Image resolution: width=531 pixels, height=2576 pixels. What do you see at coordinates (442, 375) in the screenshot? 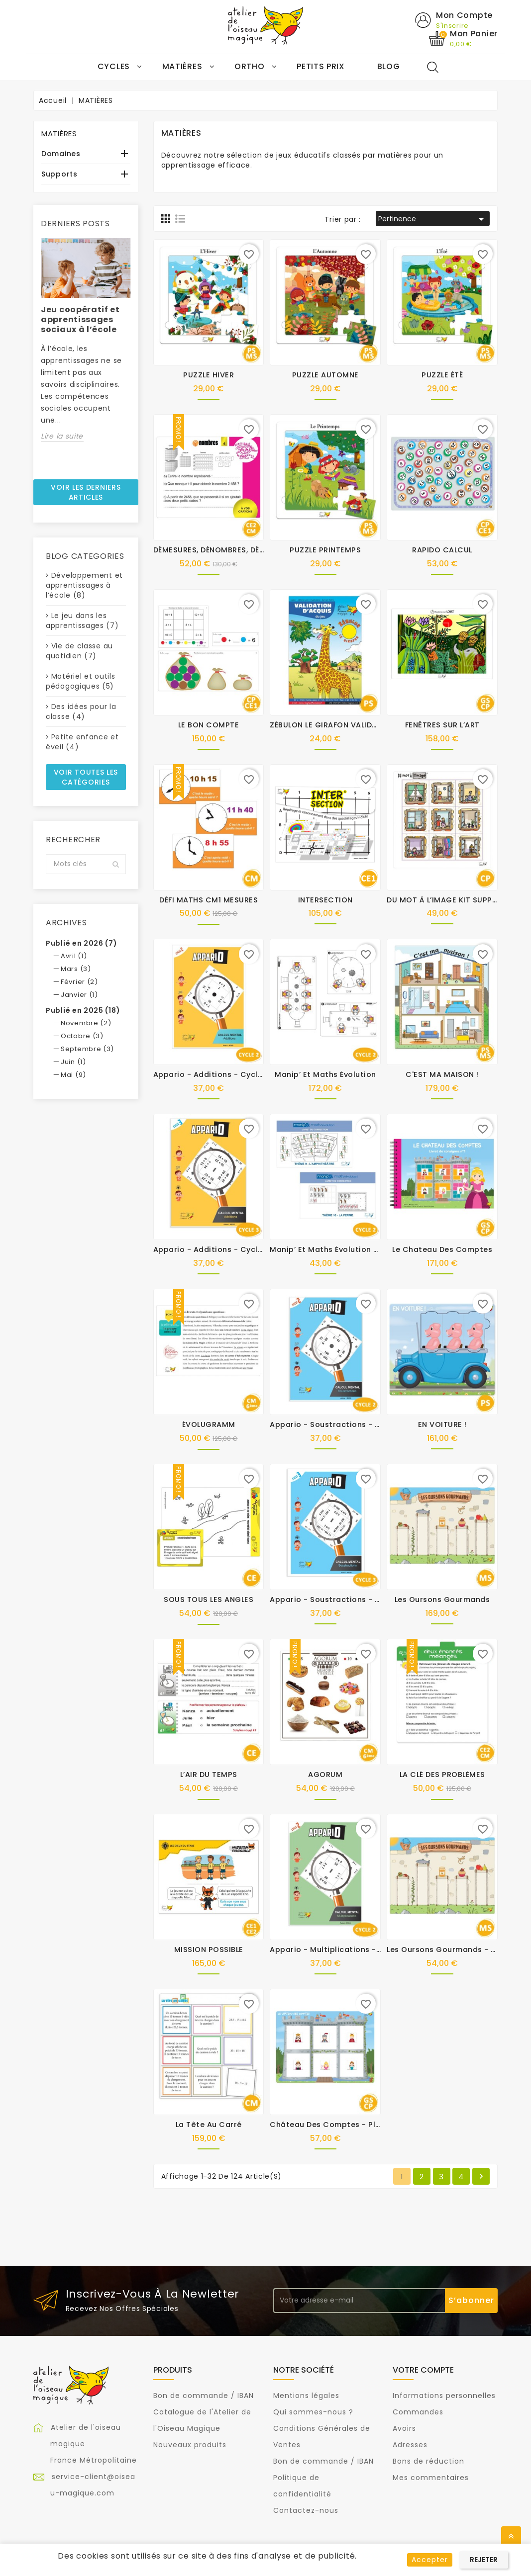
I see `PUZZLE ÉTÉ` at bounding box center [442, 375].